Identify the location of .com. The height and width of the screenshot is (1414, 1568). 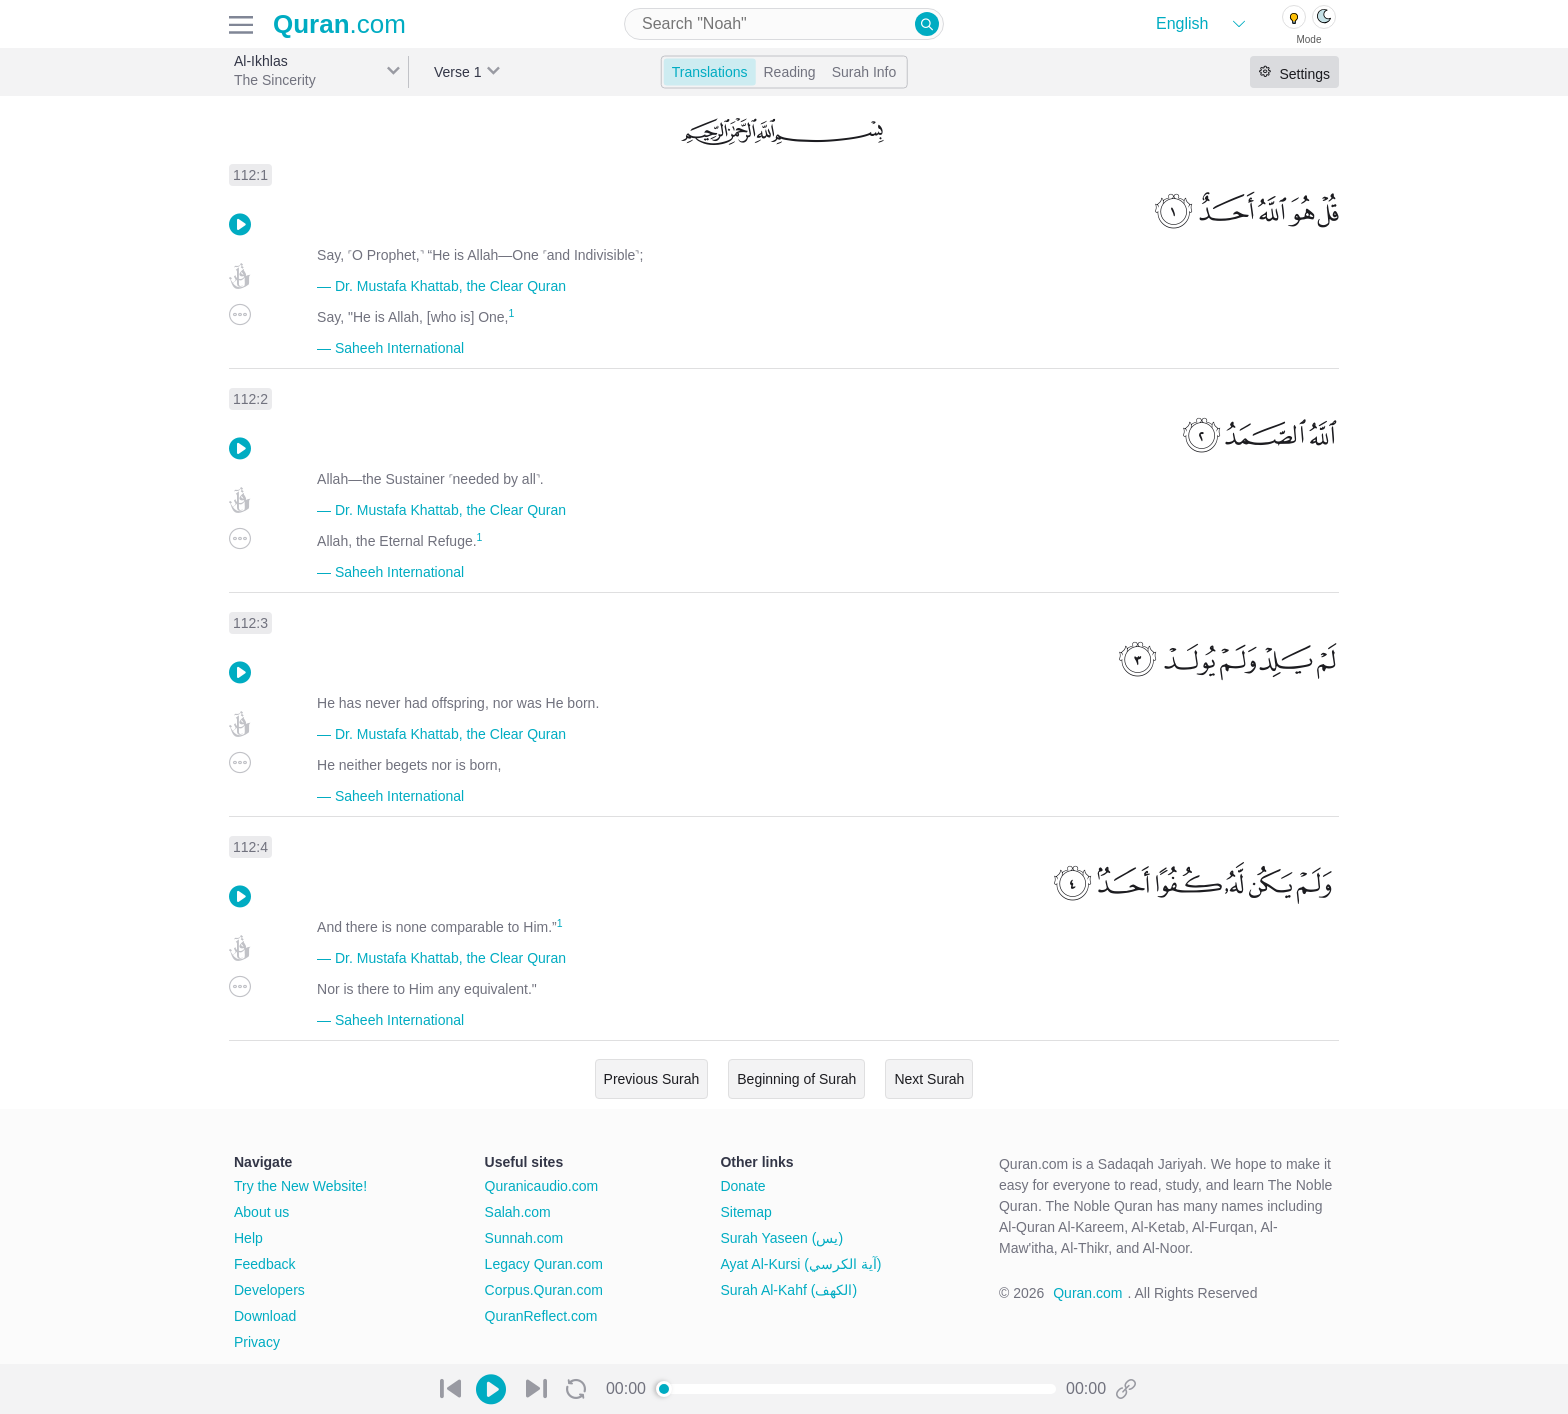
(339, 24).